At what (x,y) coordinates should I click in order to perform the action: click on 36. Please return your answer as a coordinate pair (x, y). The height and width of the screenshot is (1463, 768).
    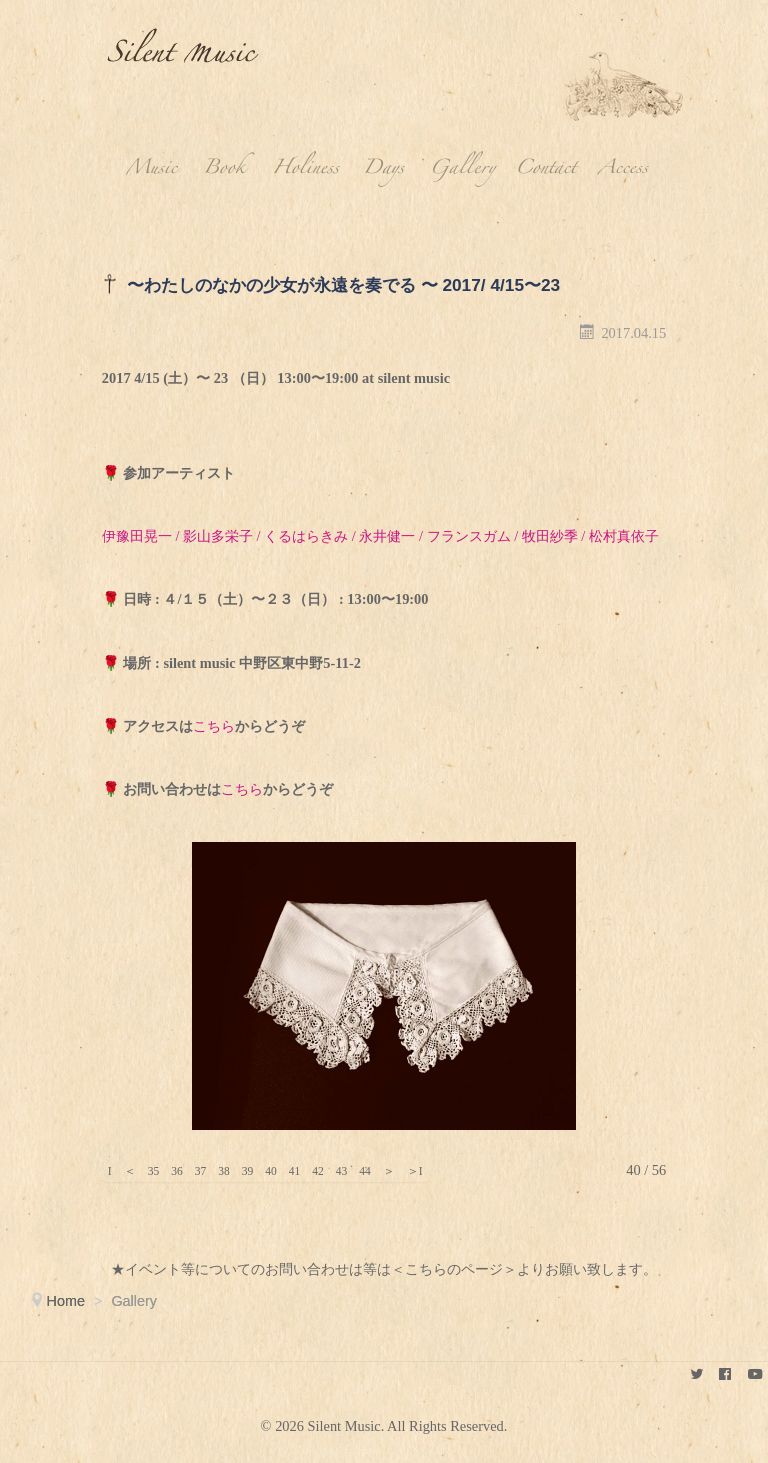
    Looking at the image, I should click on (177, 1171).